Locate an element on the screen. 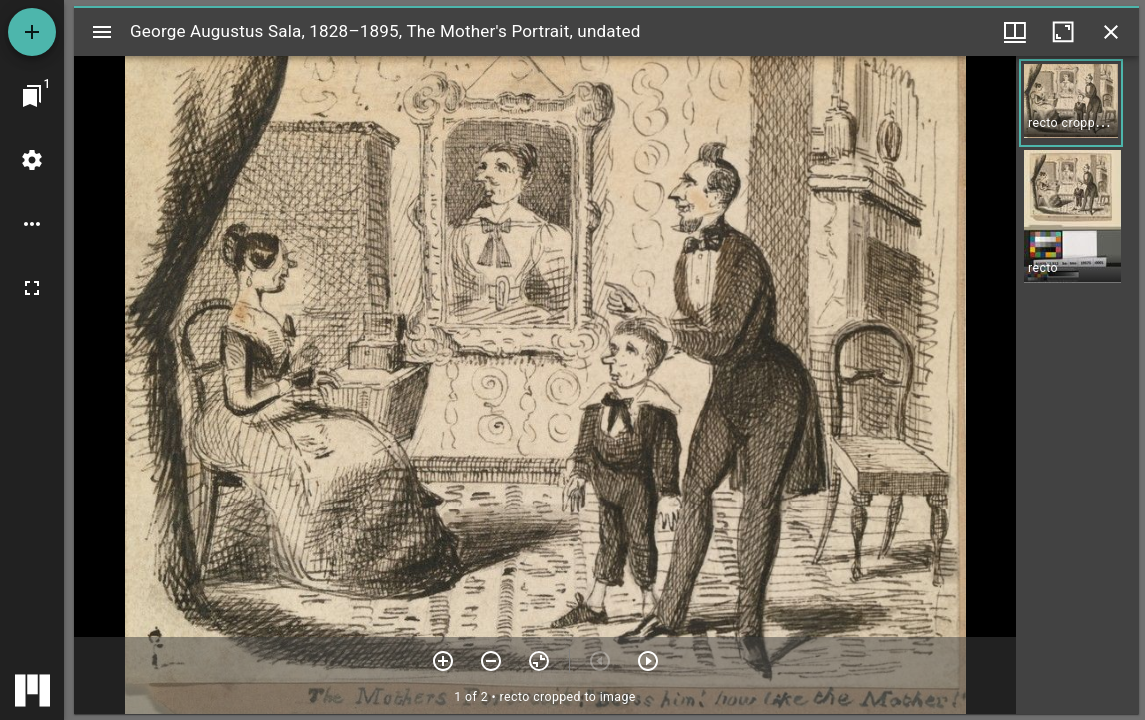 Image resolution: width=1145 pixels, height=720 pixels. [Zoom out] is located at coordinates (491, 661).